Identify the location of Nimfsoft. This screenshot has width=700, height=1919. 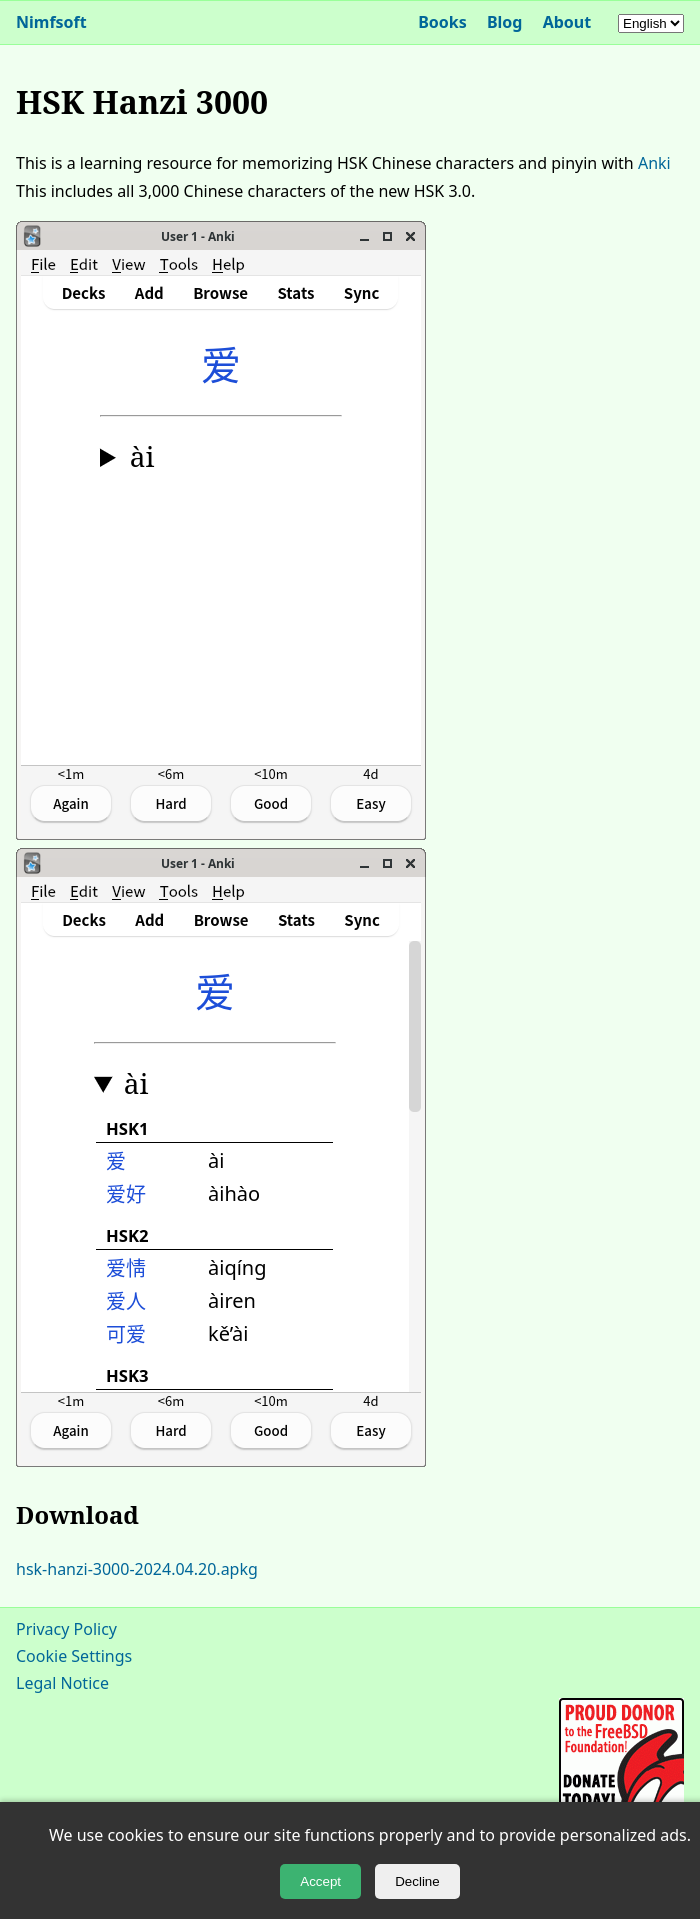
(51, 22).